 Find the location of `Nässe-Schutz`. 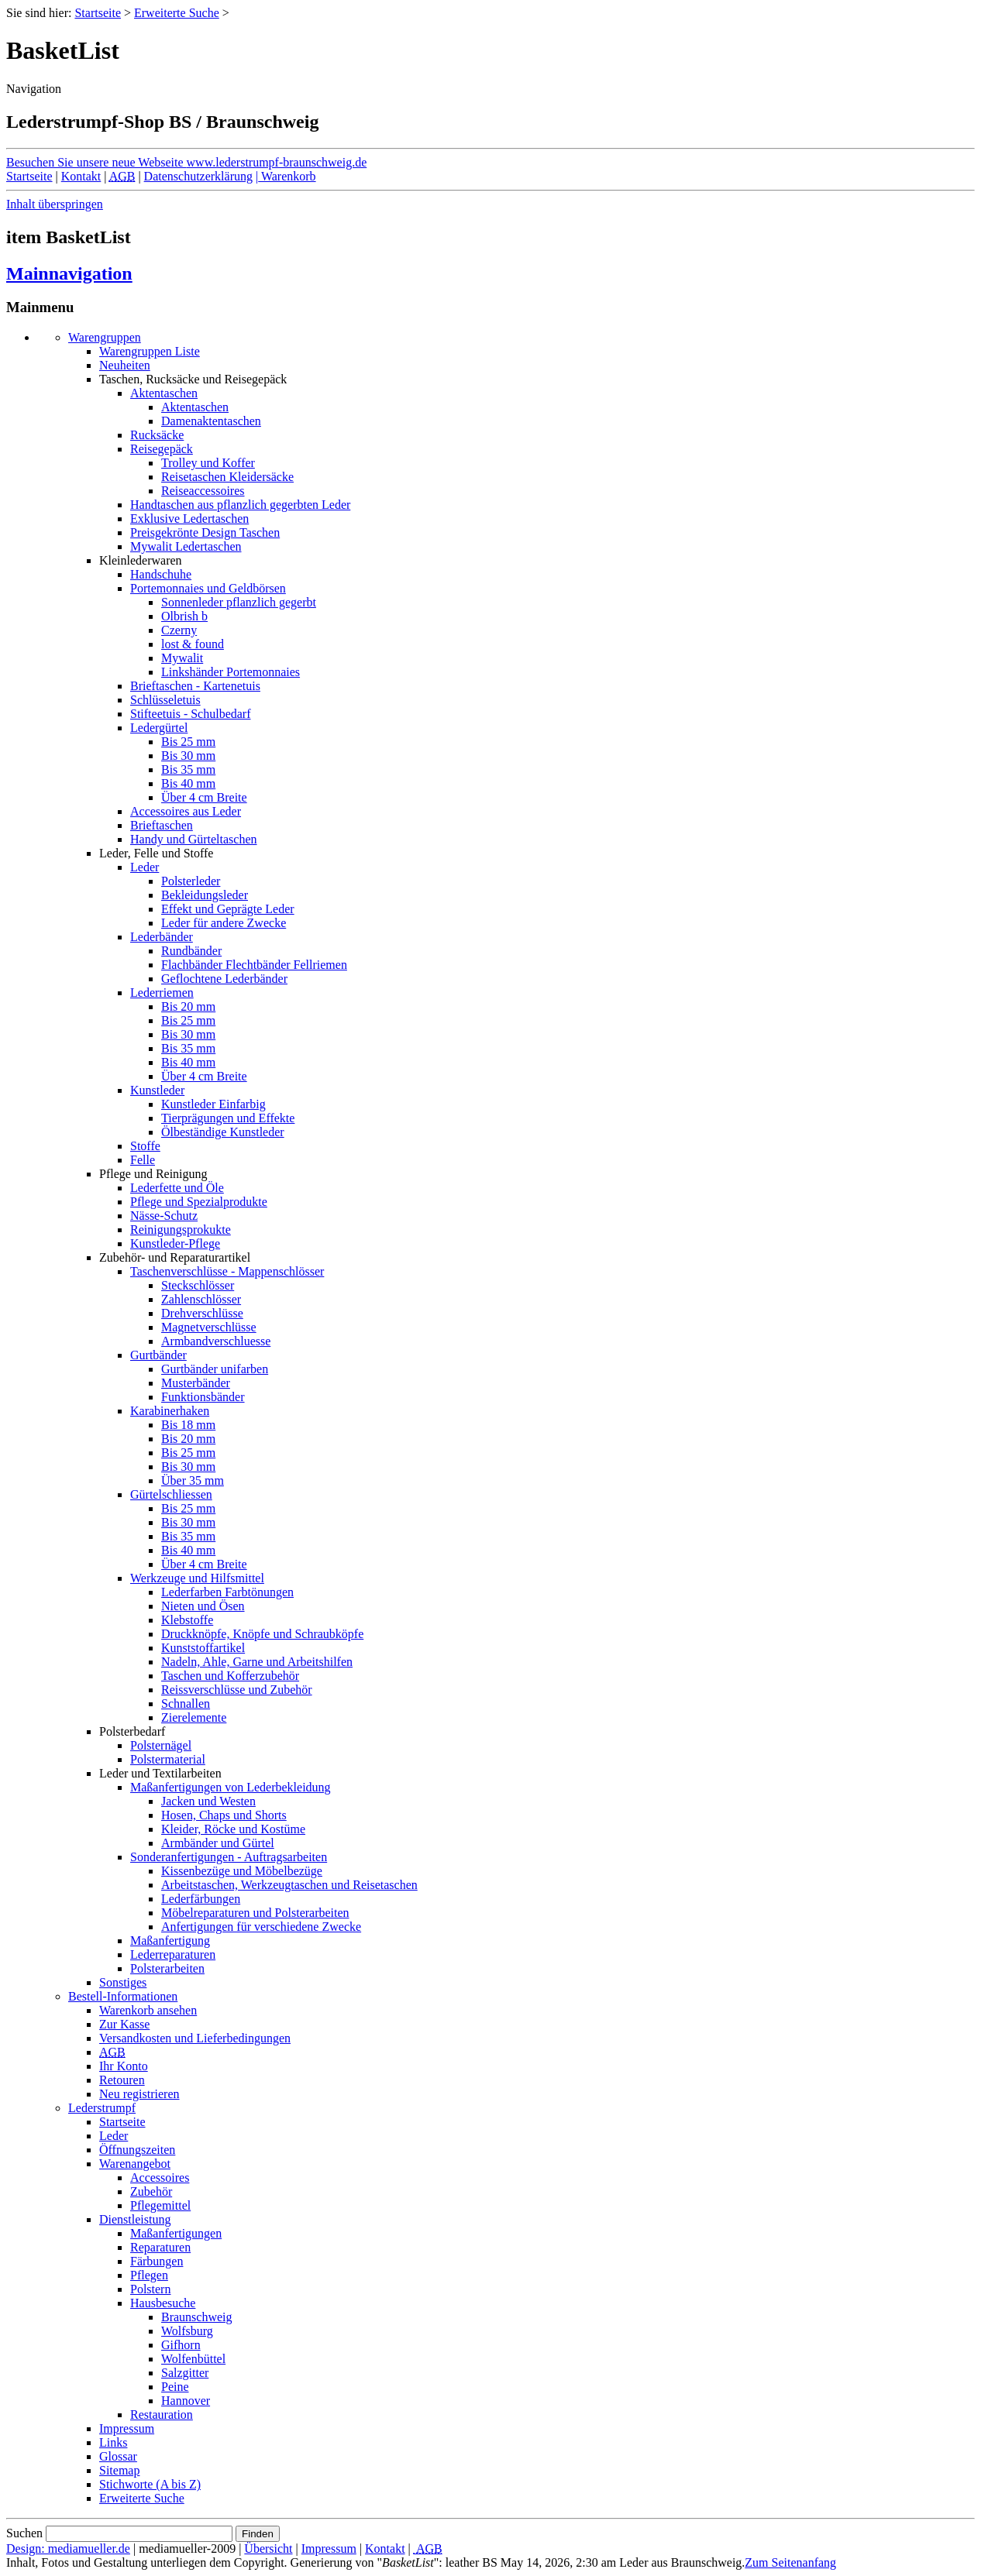

Nässe-Schutz is located at coordinates (164, 1215).